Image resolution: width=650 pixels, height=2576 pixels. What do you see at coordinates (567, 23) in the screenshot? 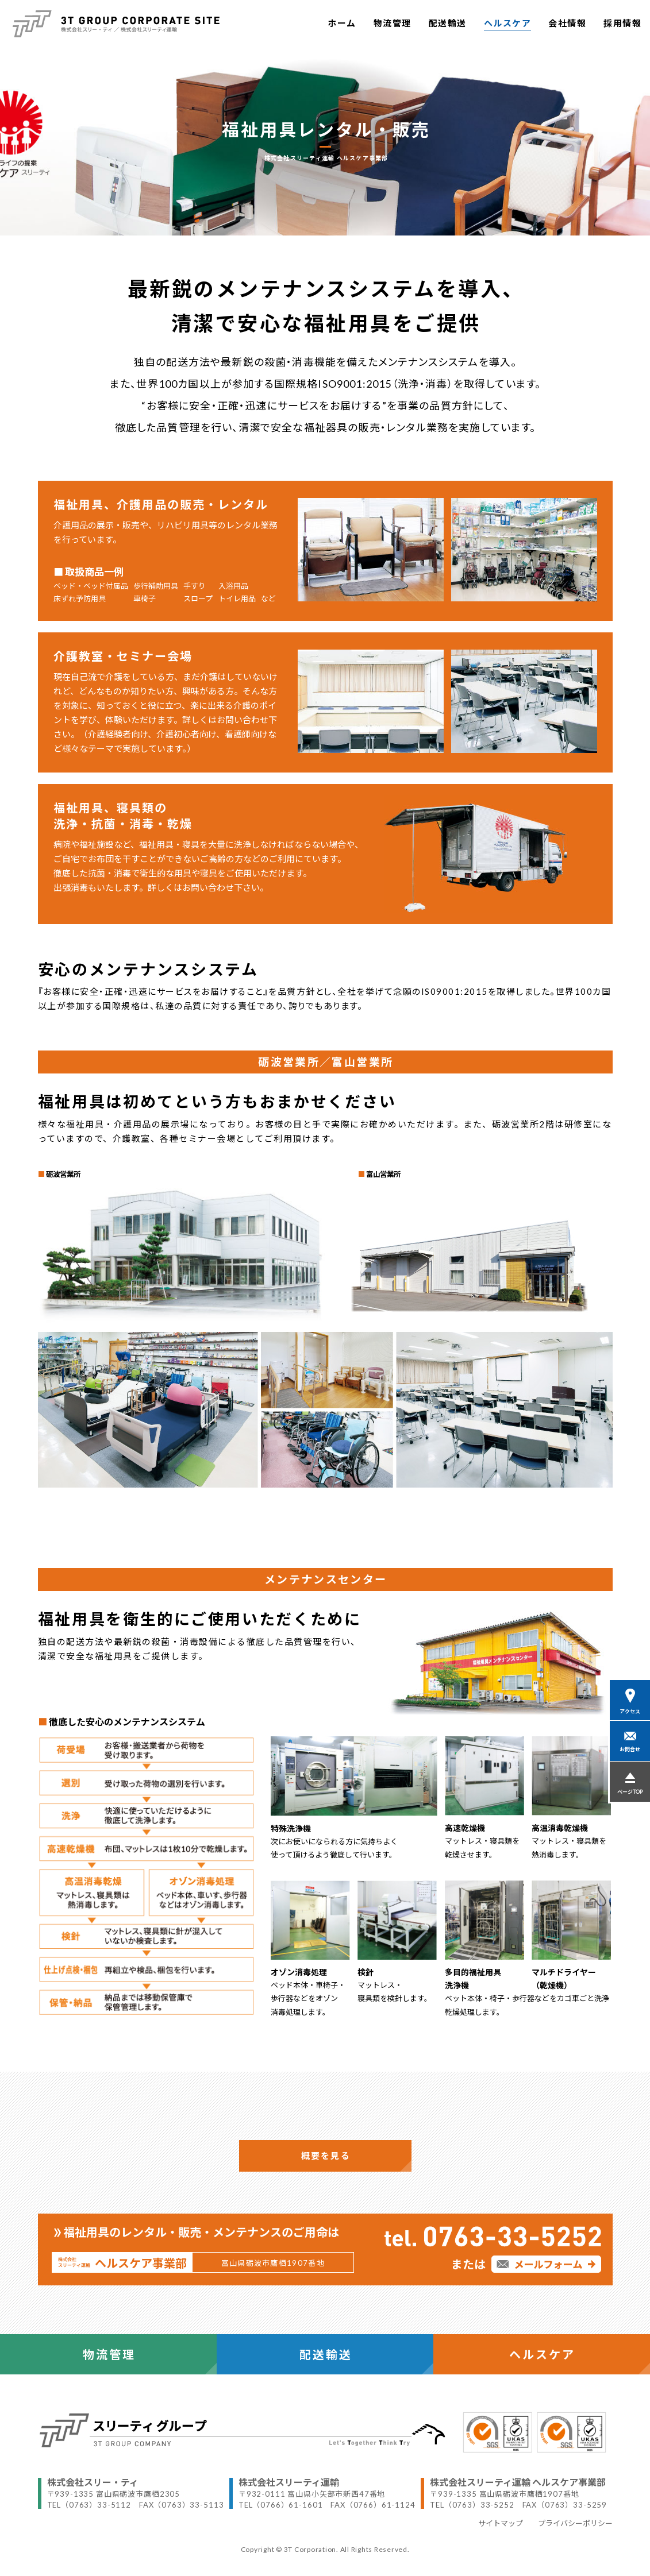
I see `会社情報` at bounding box center [567, 23].